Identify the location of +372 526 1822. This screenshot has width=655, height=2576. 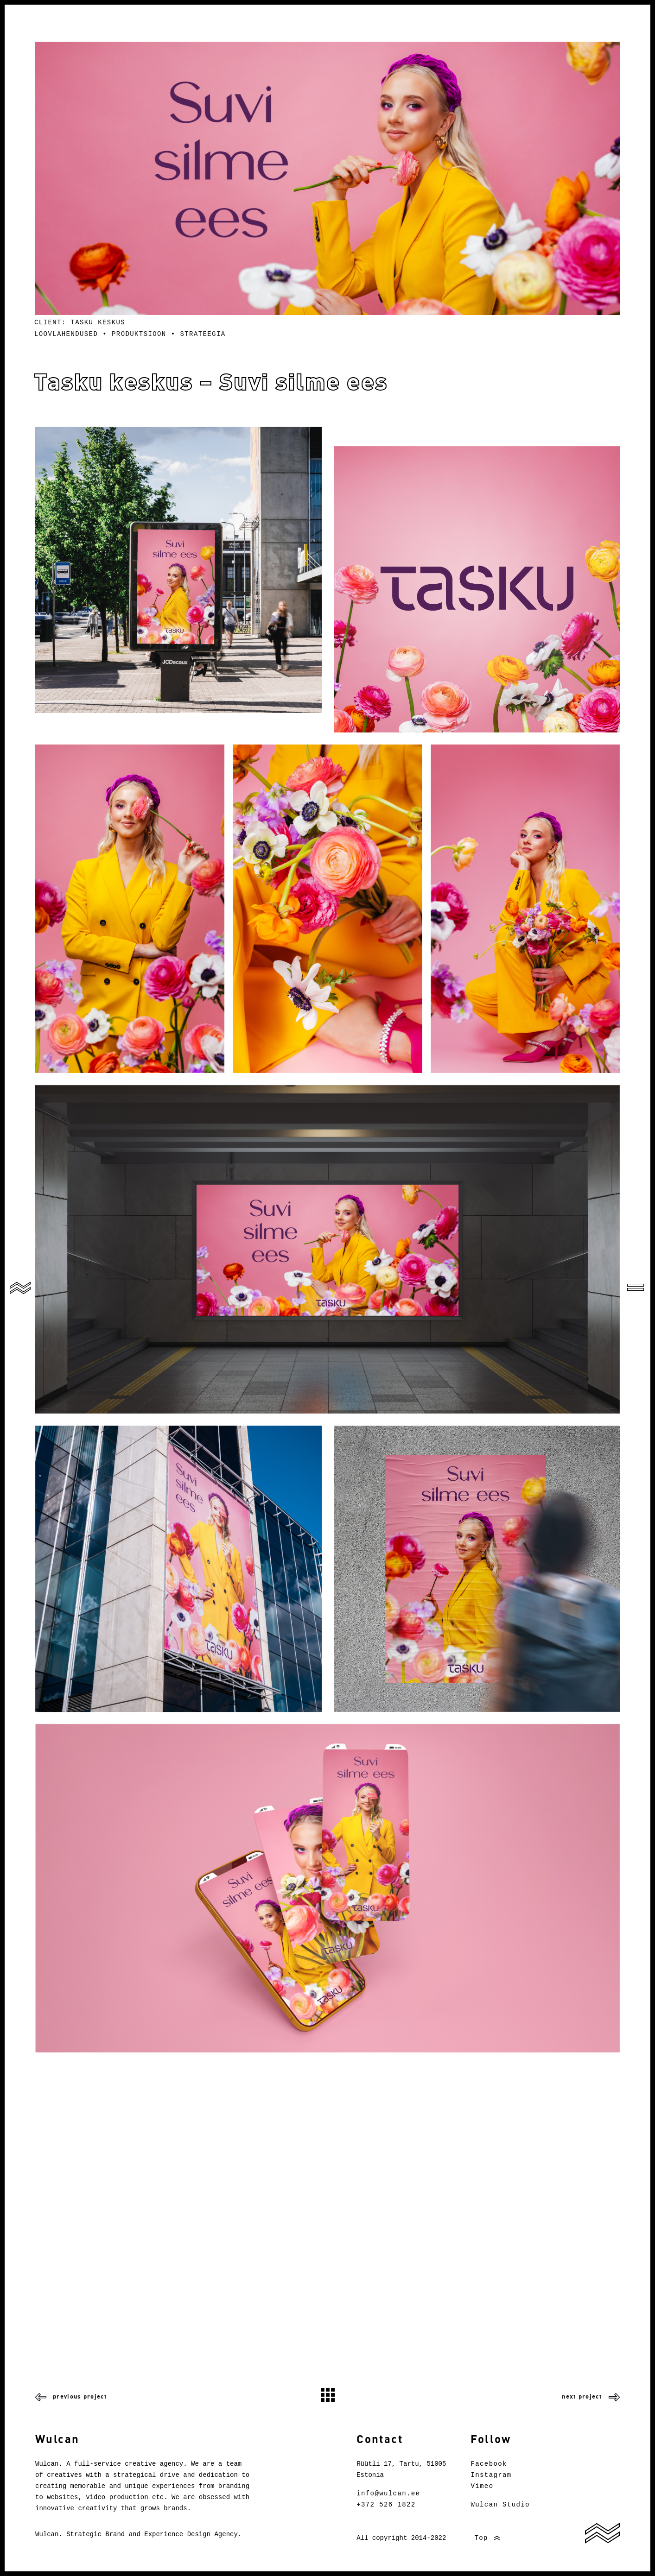
(385, 2504).